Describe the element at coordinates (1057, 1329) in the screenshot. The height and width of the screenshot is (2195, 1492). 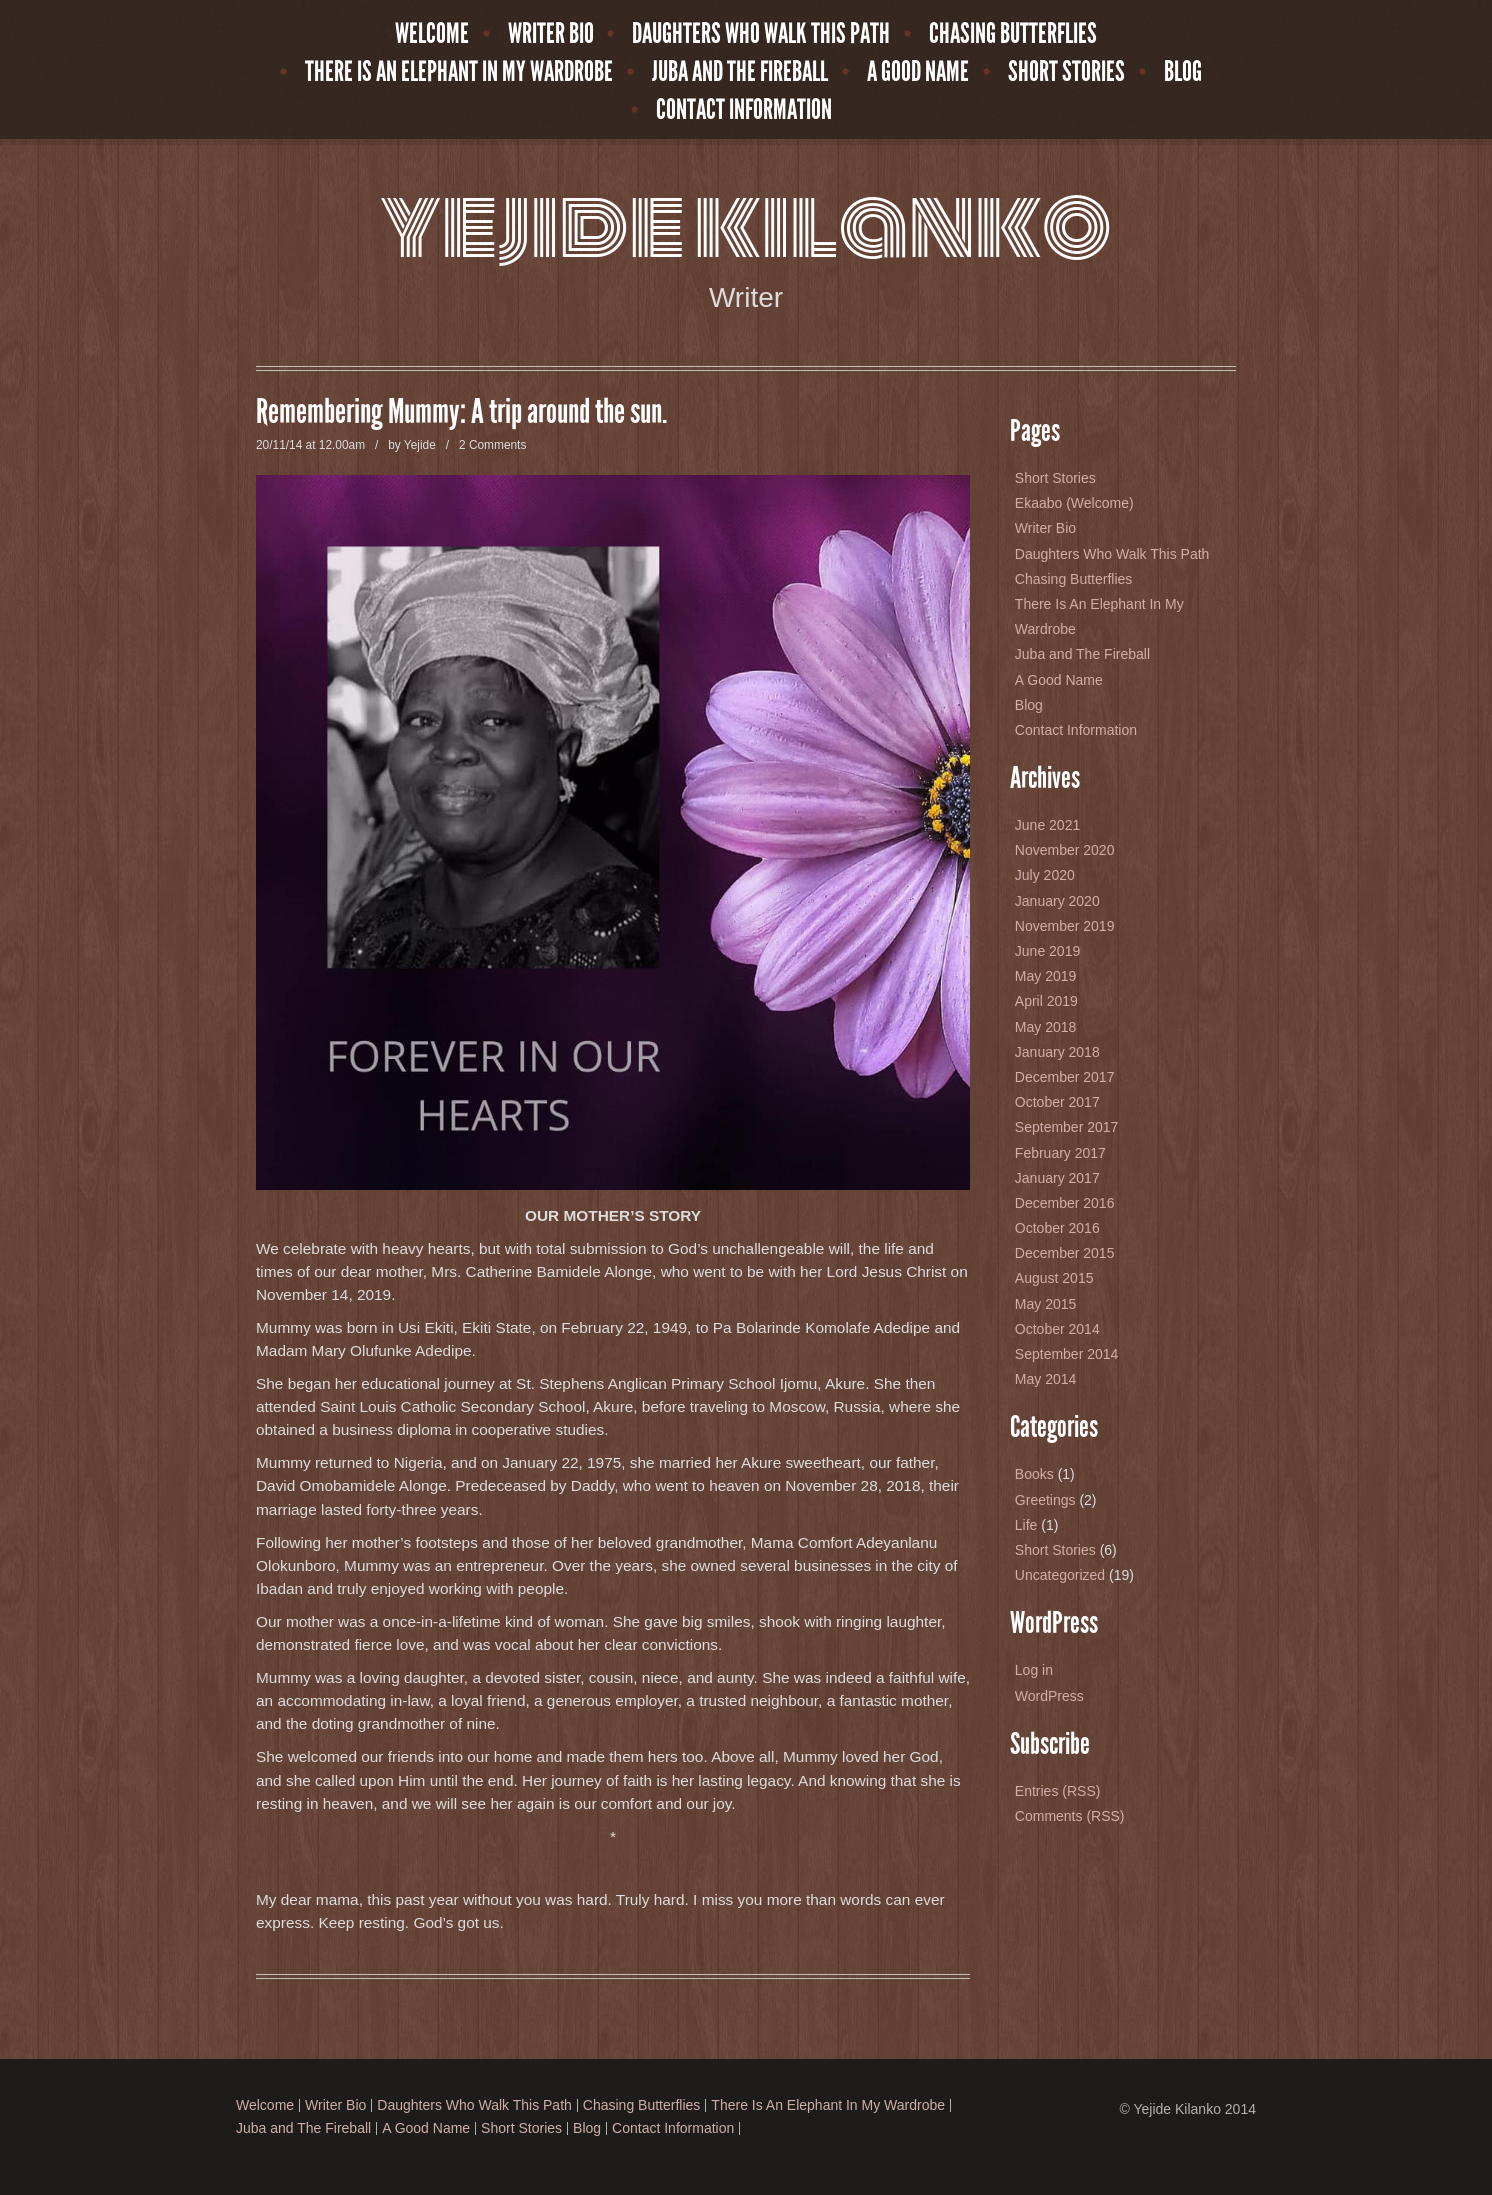
I see `October 2014` at that location.